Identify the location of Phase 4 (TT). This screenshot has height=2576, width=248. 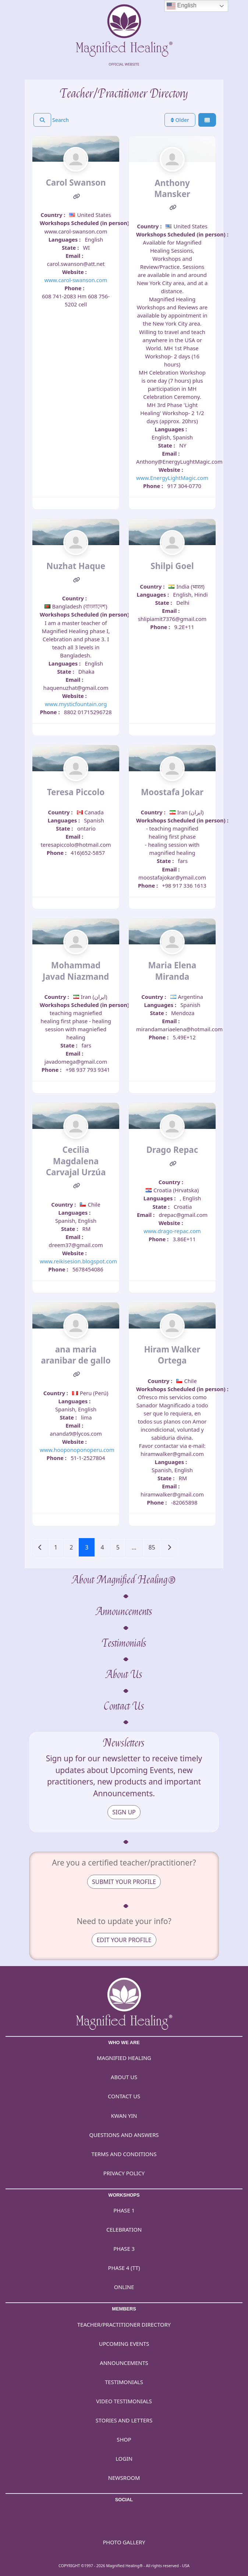
(124, 2267).